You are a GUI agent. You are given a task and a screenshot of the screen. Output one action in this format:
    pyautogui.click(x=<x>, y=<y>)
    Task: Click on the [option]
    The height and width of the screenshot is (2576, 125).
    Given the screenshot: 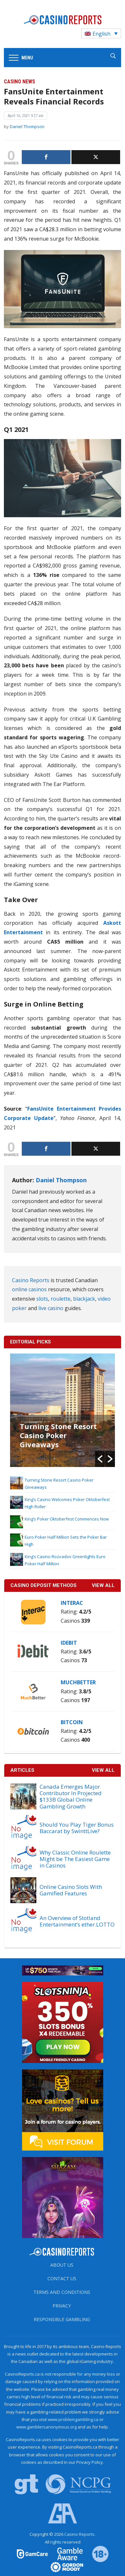 What is the action you would take?
    pyautogui.click(x=62, y=1410)
    